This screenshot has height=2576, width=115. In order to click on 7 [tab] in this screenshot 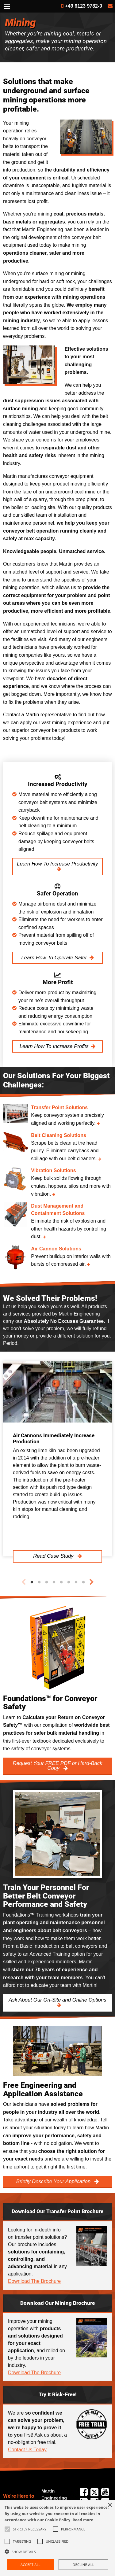, I will do `click(76, 1582)`.